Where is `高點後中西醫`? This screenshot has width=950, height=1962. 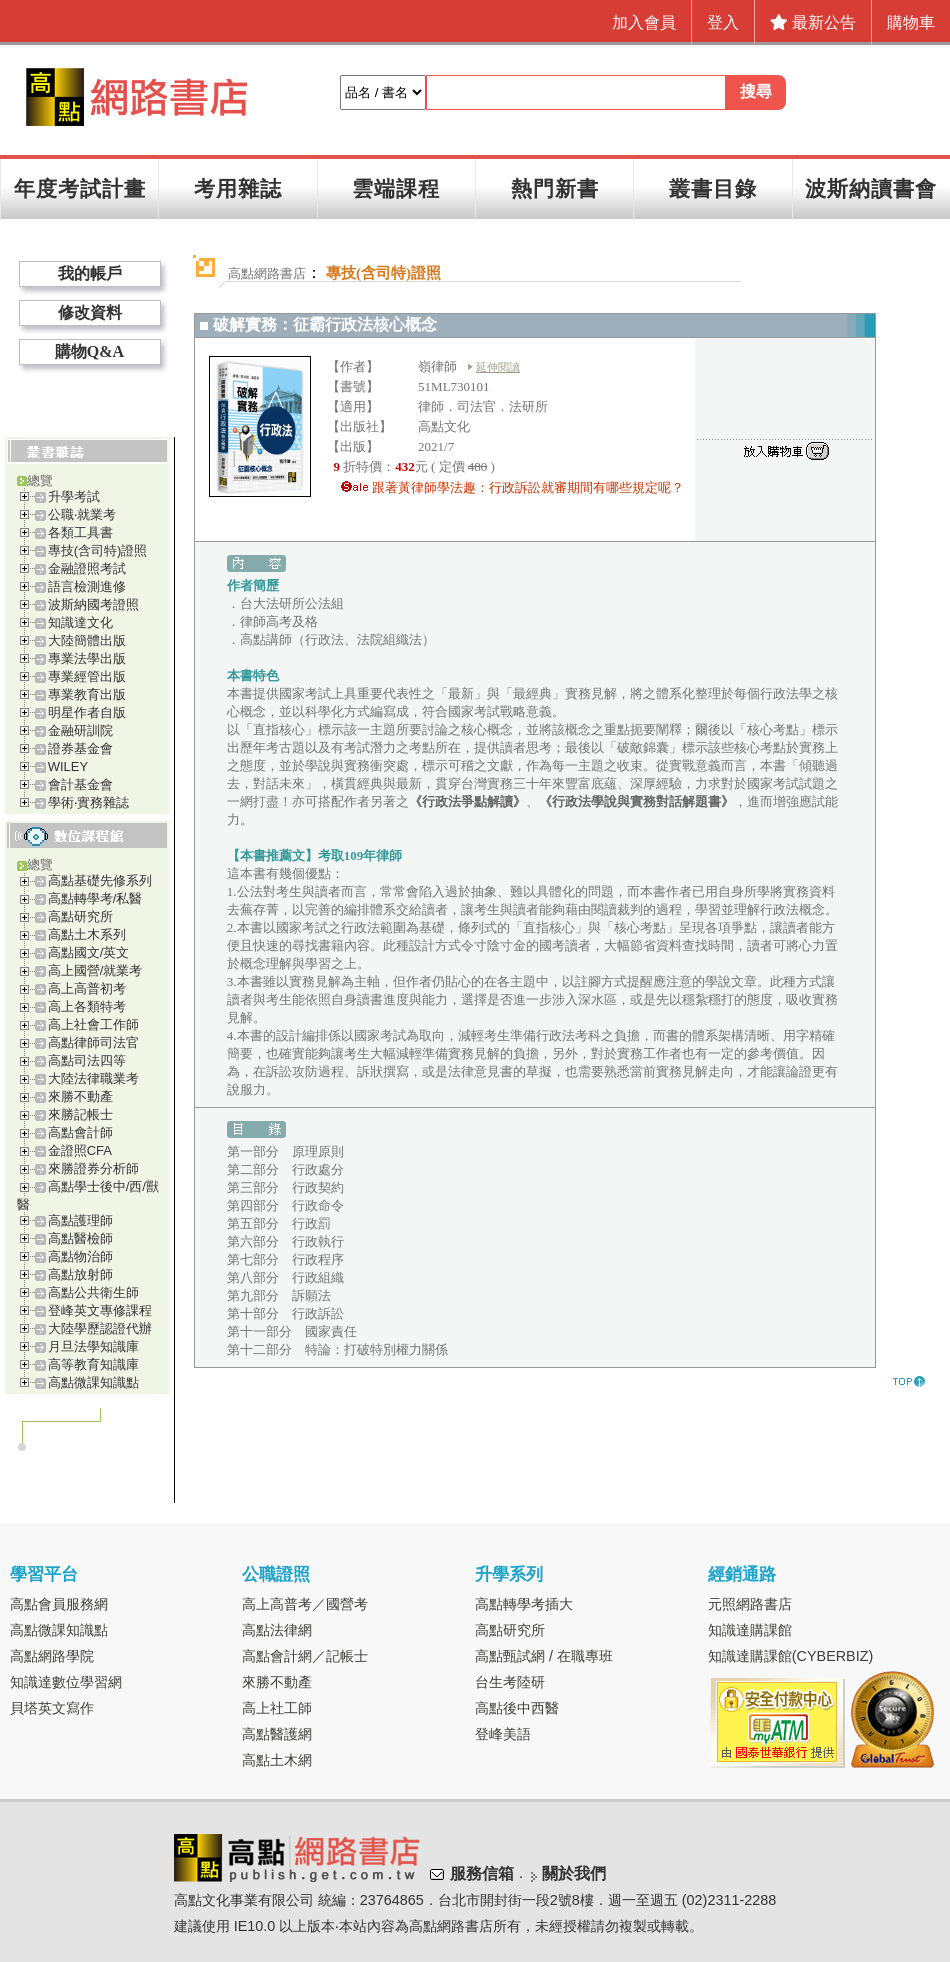
高點後中西醫 is located at coordinates (517, 1708).